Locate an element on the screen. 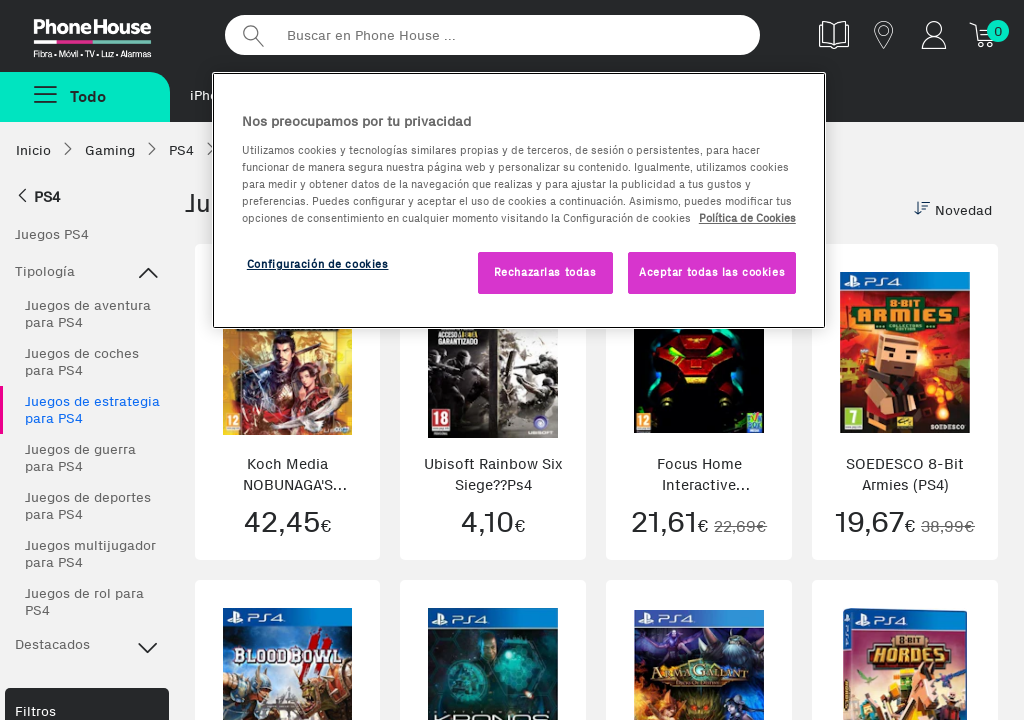  Juegos de aventura para PS4 is located at coordinates (88, 314).